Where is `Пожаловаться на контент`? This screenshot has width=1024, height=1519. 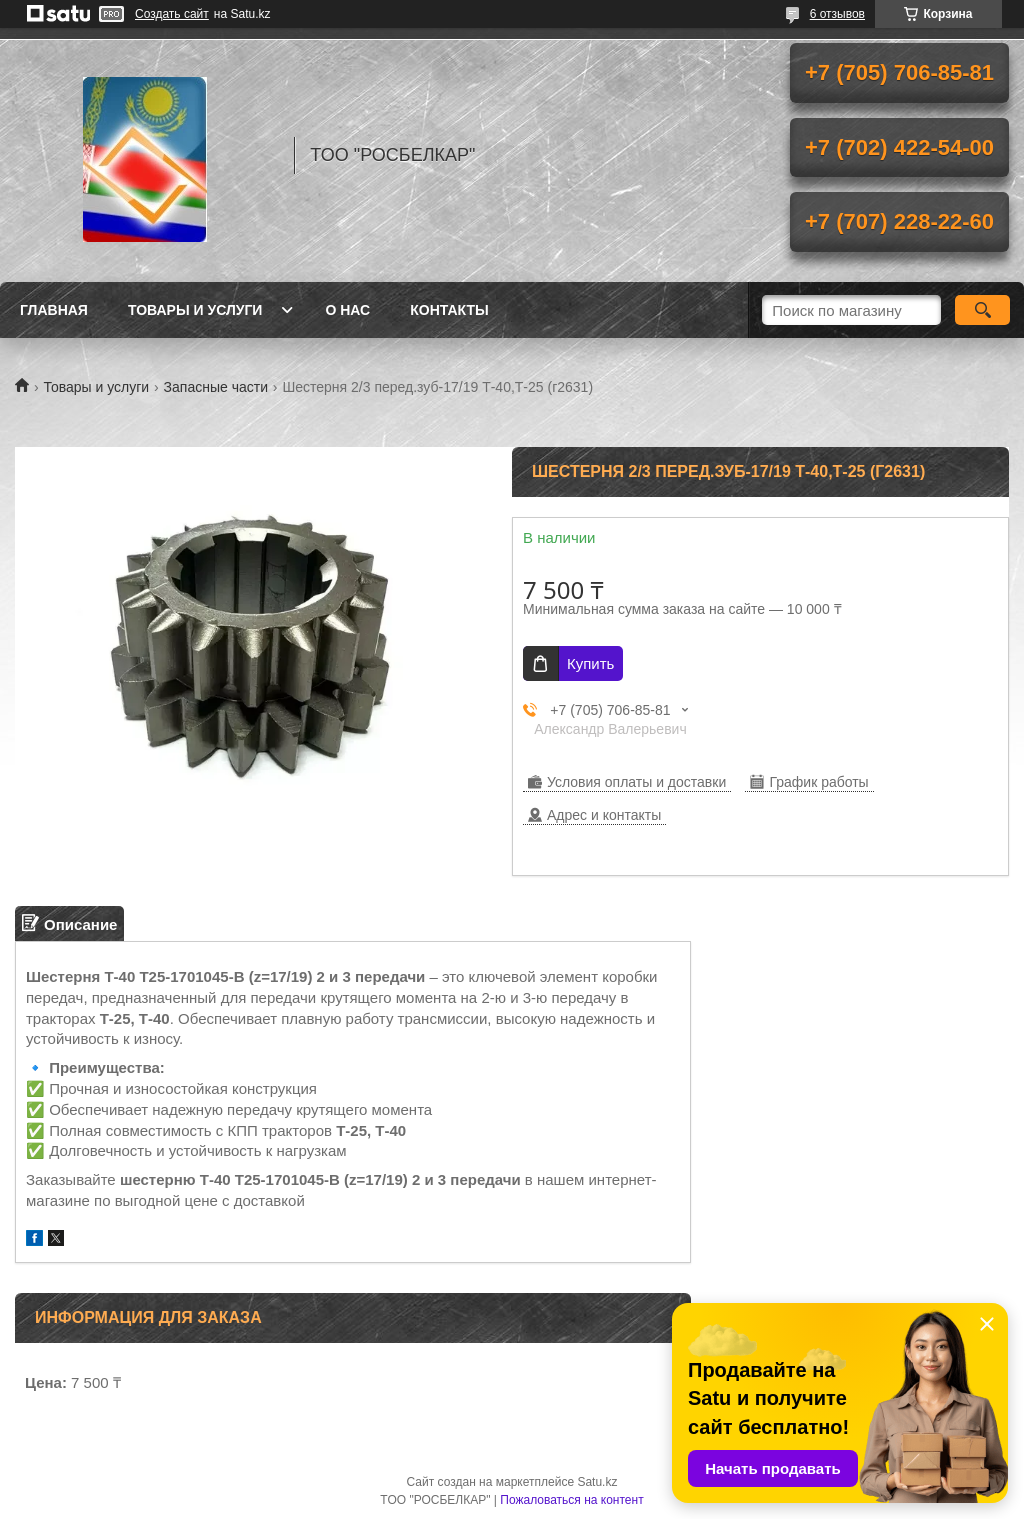 Пожаловаться на контент is located at coordinates (571, 1500).